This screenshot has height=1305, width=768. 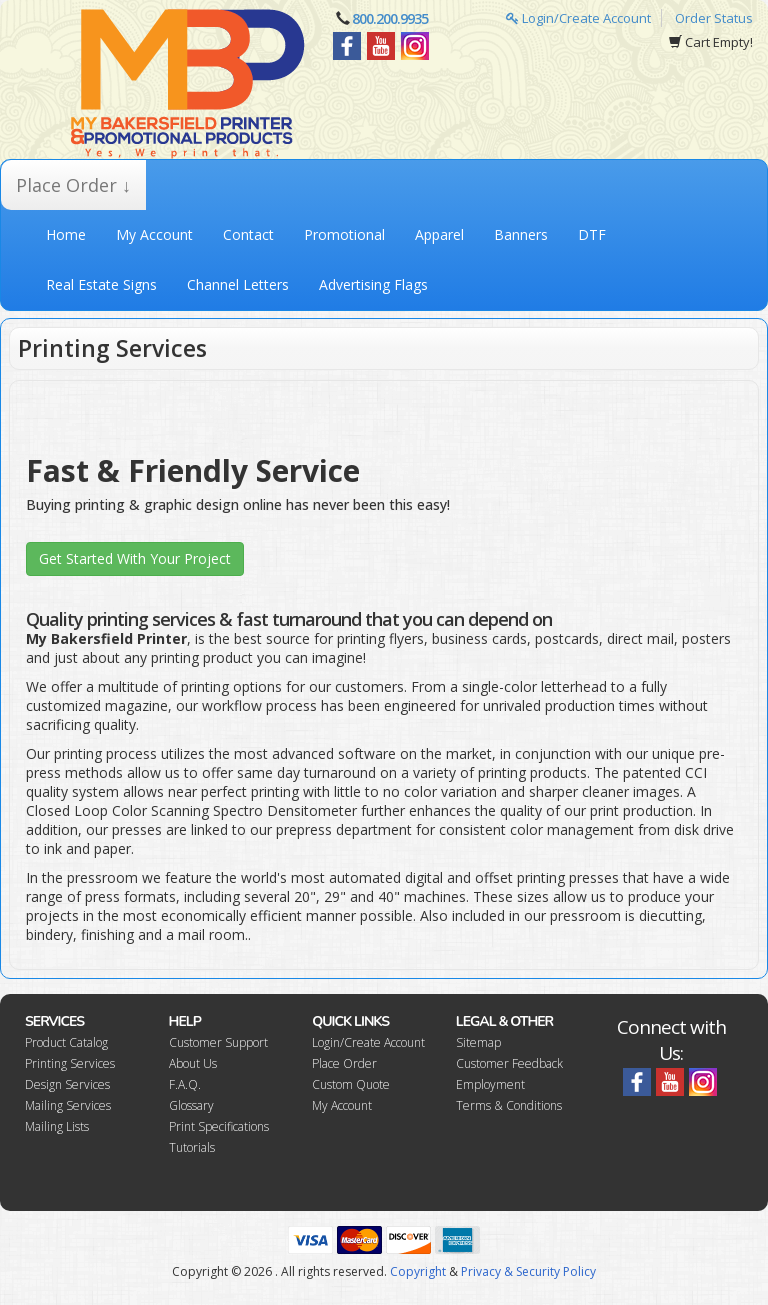 I want to click on Get Started With Your Project, so click(x=135, y=558).